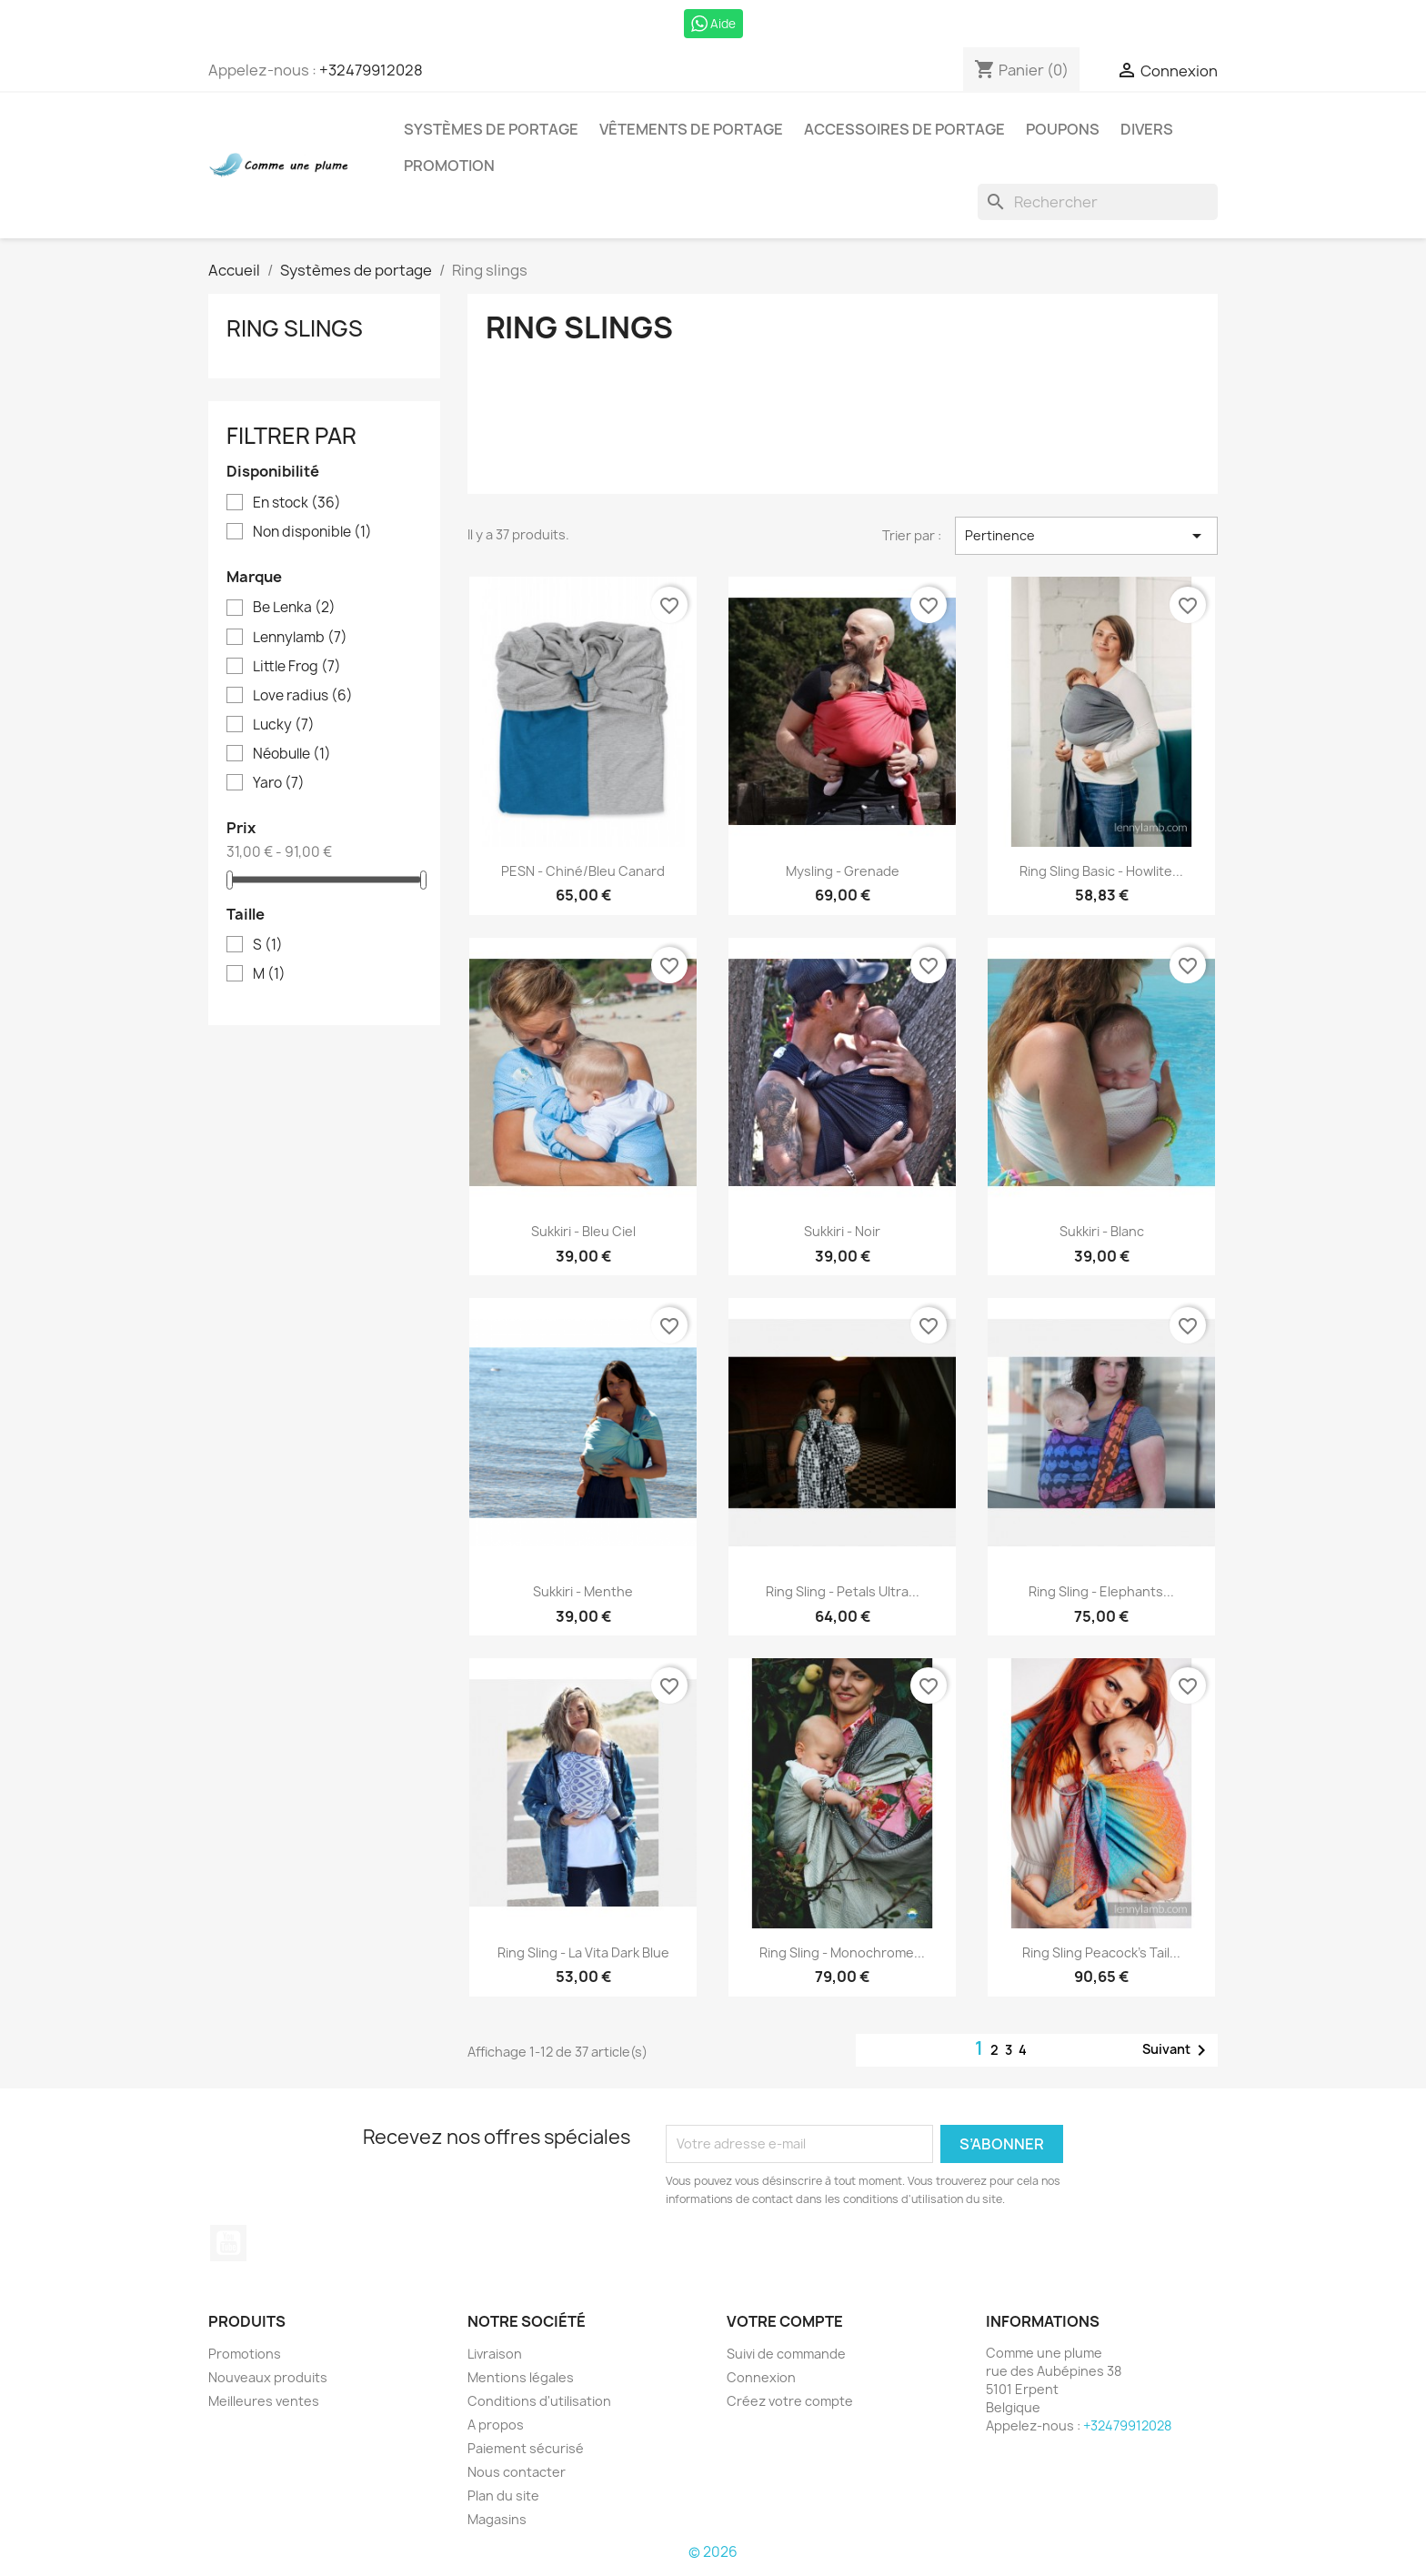 This screenshot has height=2576, width=1426. Describe the element at coordinates (503, 2495) in the screenshot. I see `Plan du site` at that location.